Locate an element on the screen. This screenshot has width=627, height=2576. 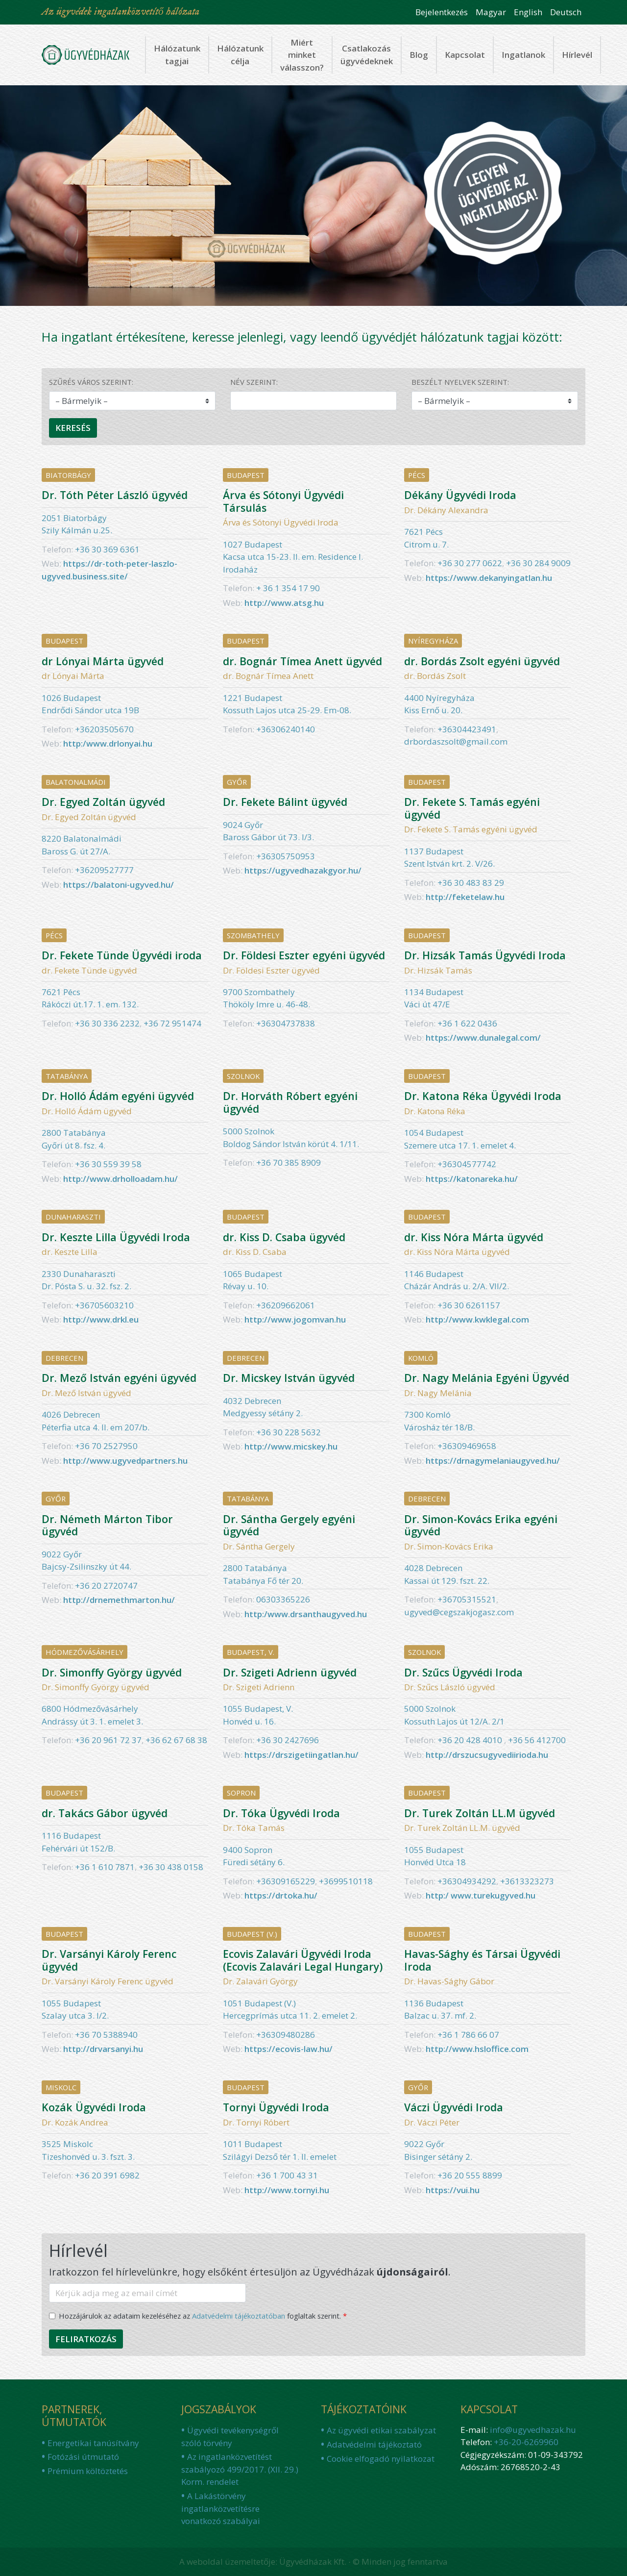
https://vui.hu is located at coordinates (453, 2190).